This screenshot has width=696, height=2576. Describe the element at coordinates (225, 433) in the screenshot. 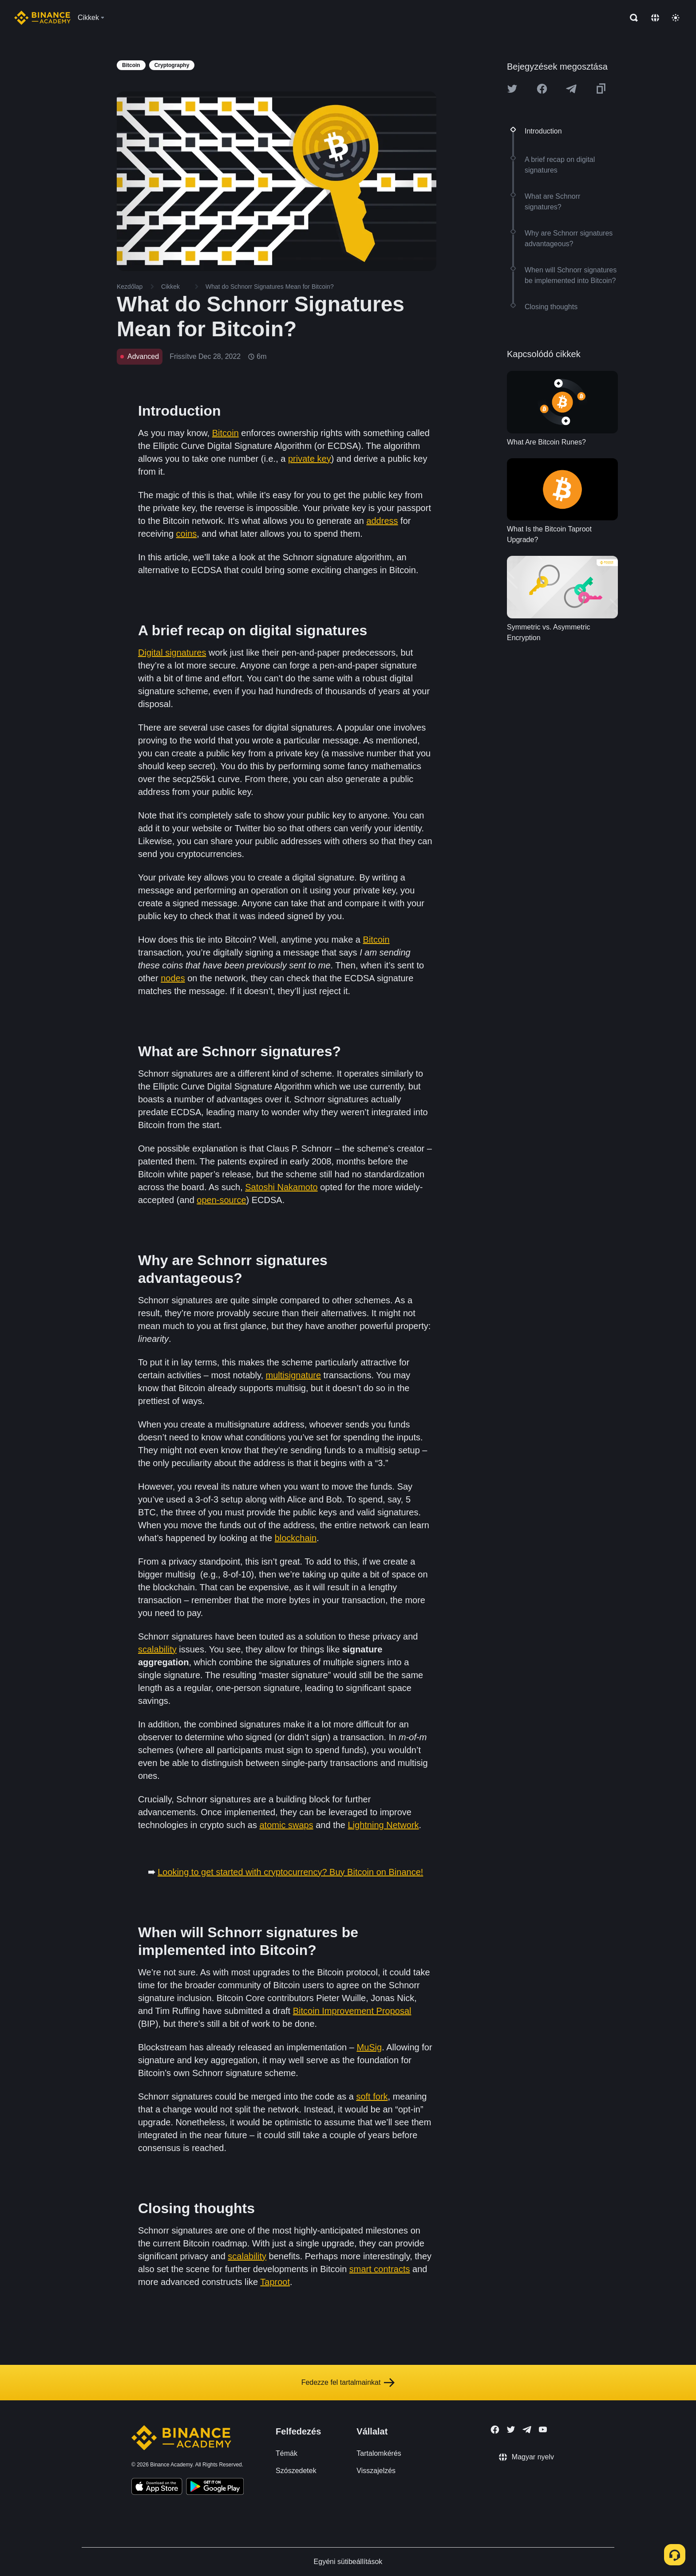

I see `Bitcoin` at that location.